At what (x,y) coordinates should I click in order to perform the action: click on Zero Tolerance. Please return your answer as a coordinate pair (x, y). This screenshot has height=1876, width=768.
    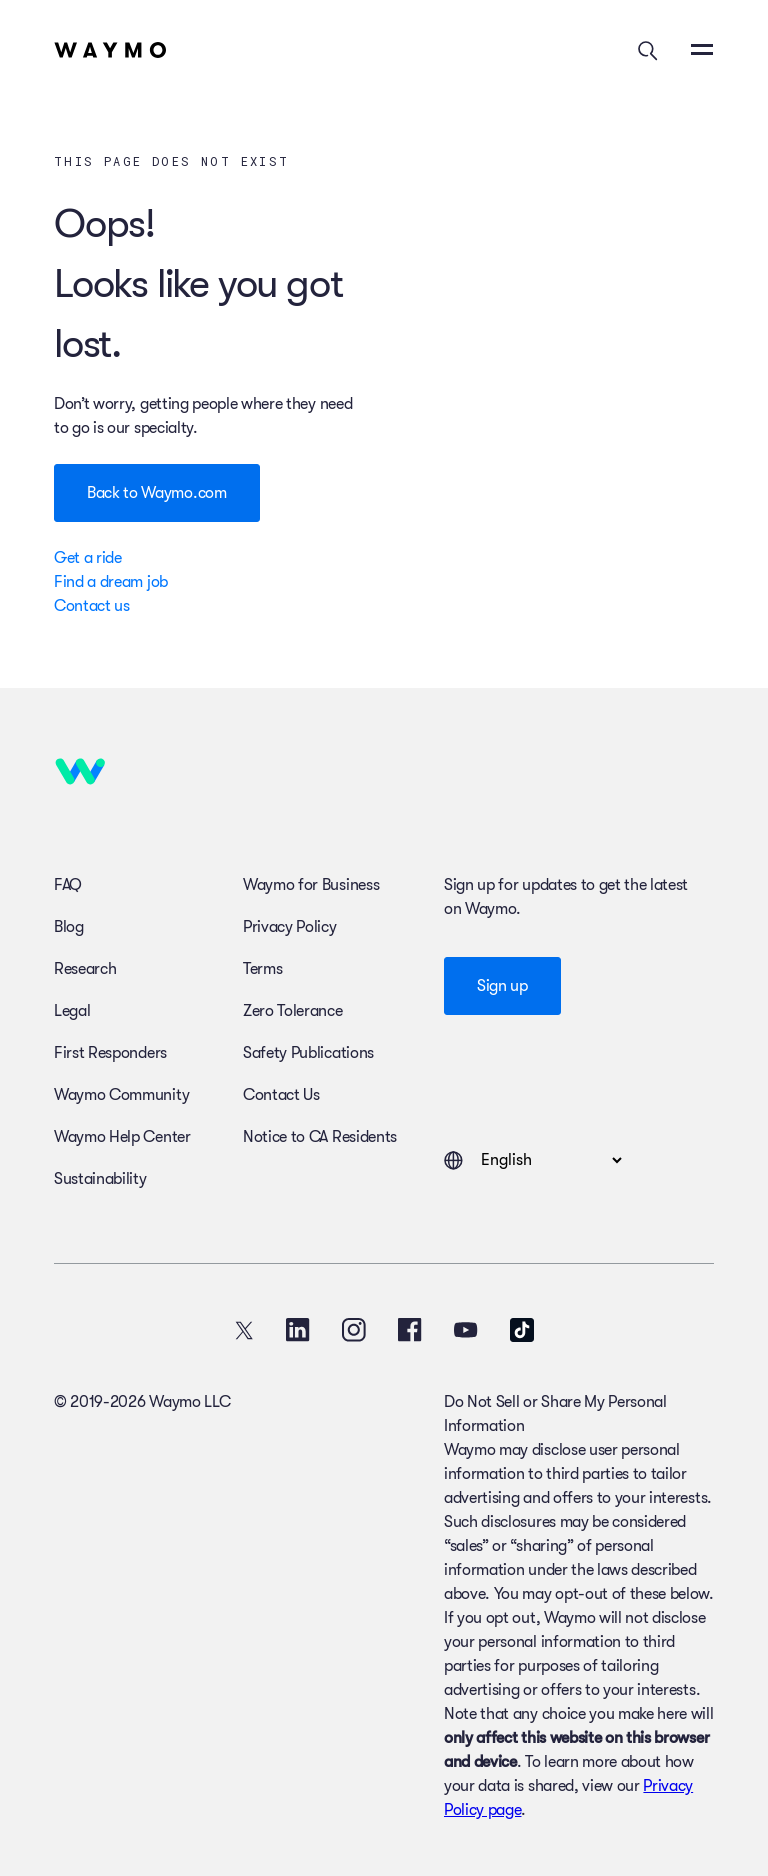
    Looking at the image, I should click on (293, 1011).